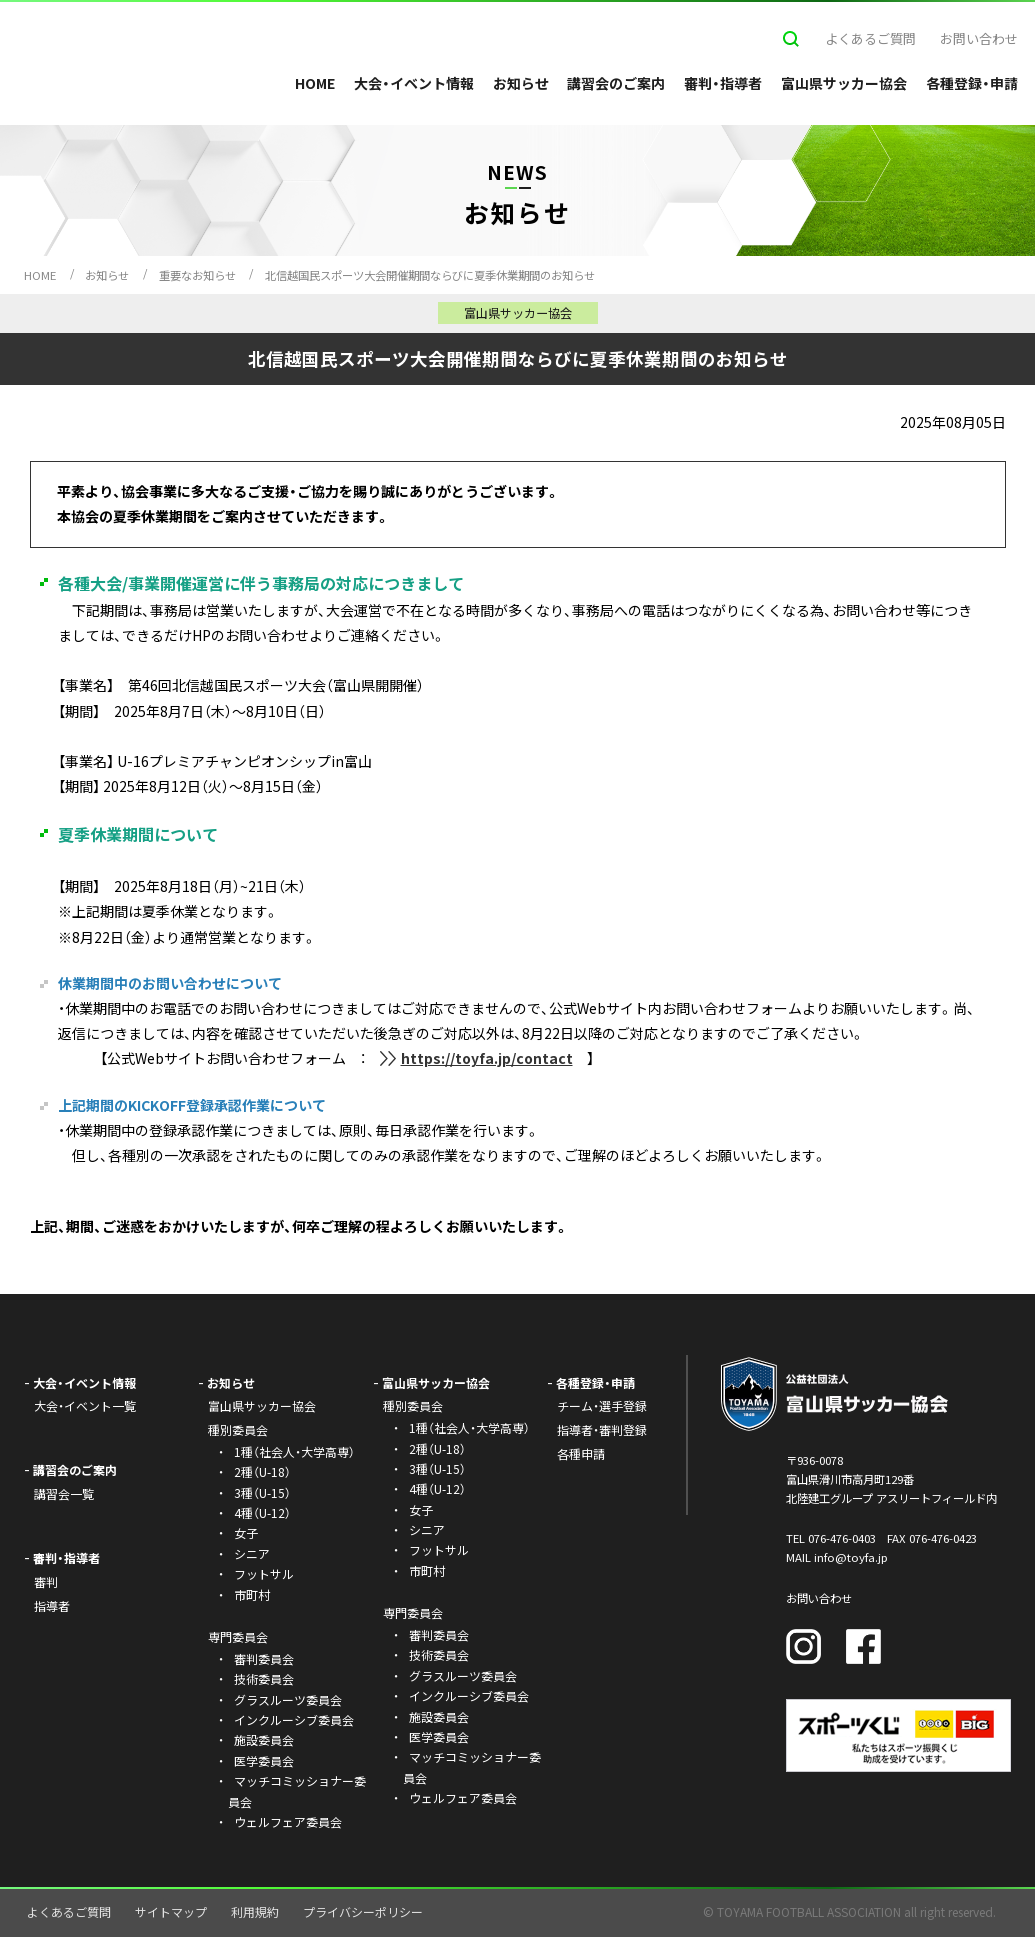 Image resolution: width=1035 pixels, height=1937 pixels. Describe the element at coordinates (252, 1594) in the screenshot. I see `市町村` at that location.